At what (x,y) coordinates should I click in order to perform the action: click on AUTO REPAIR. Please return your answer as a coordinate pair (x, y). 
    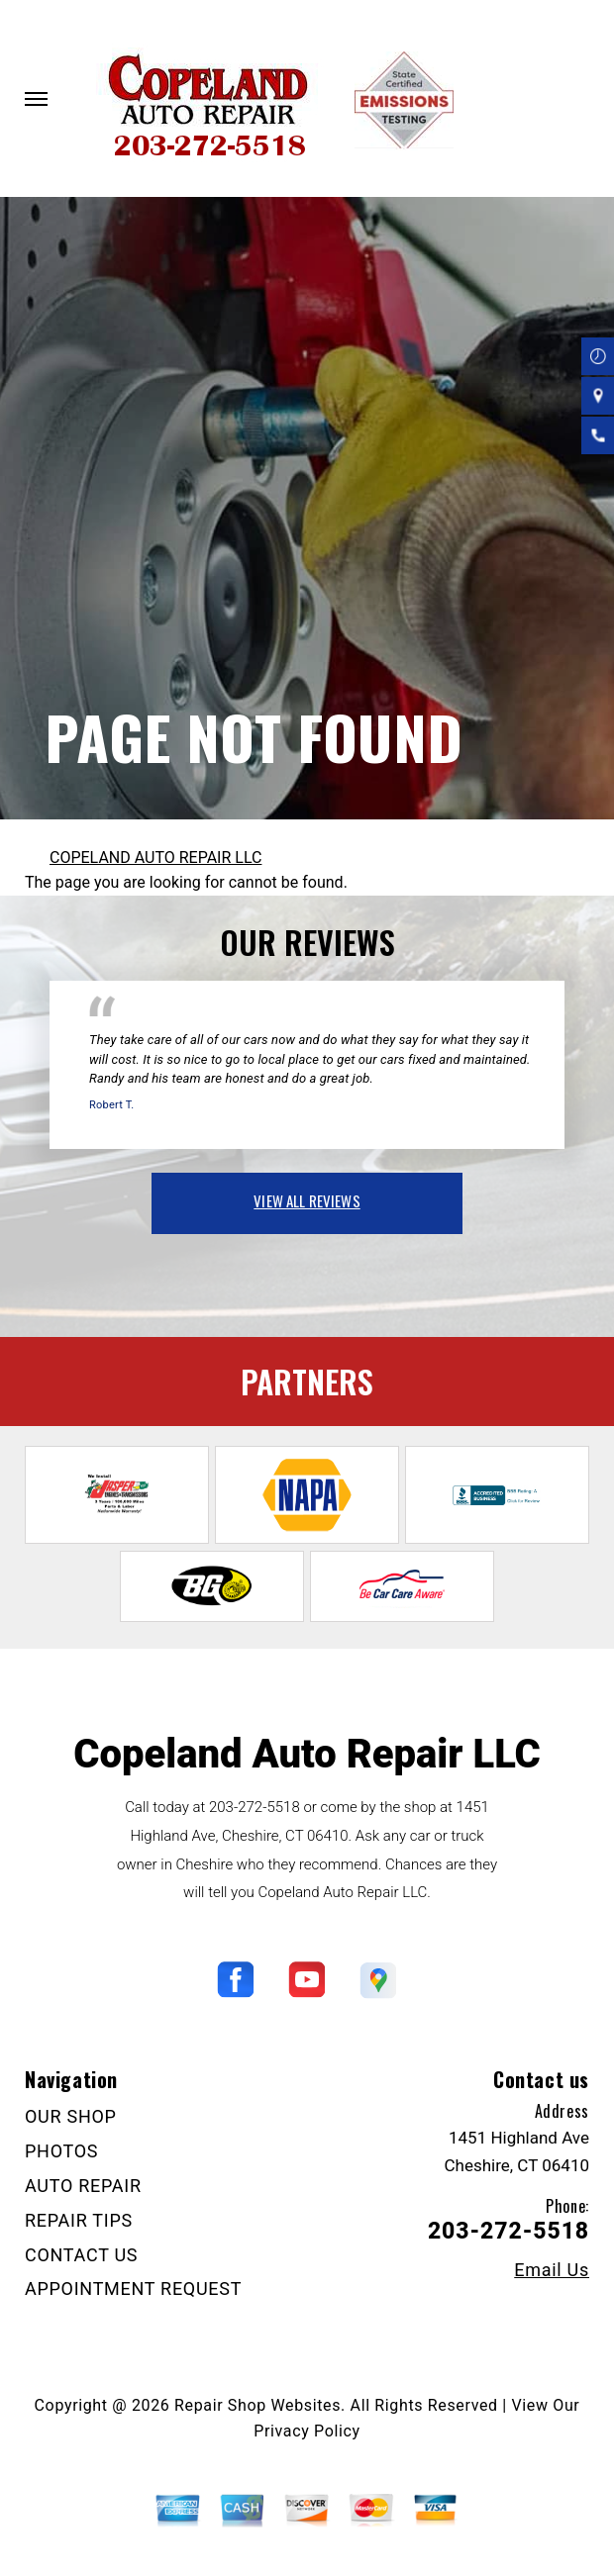
    Looking at the image, I should click on (83, 2185).